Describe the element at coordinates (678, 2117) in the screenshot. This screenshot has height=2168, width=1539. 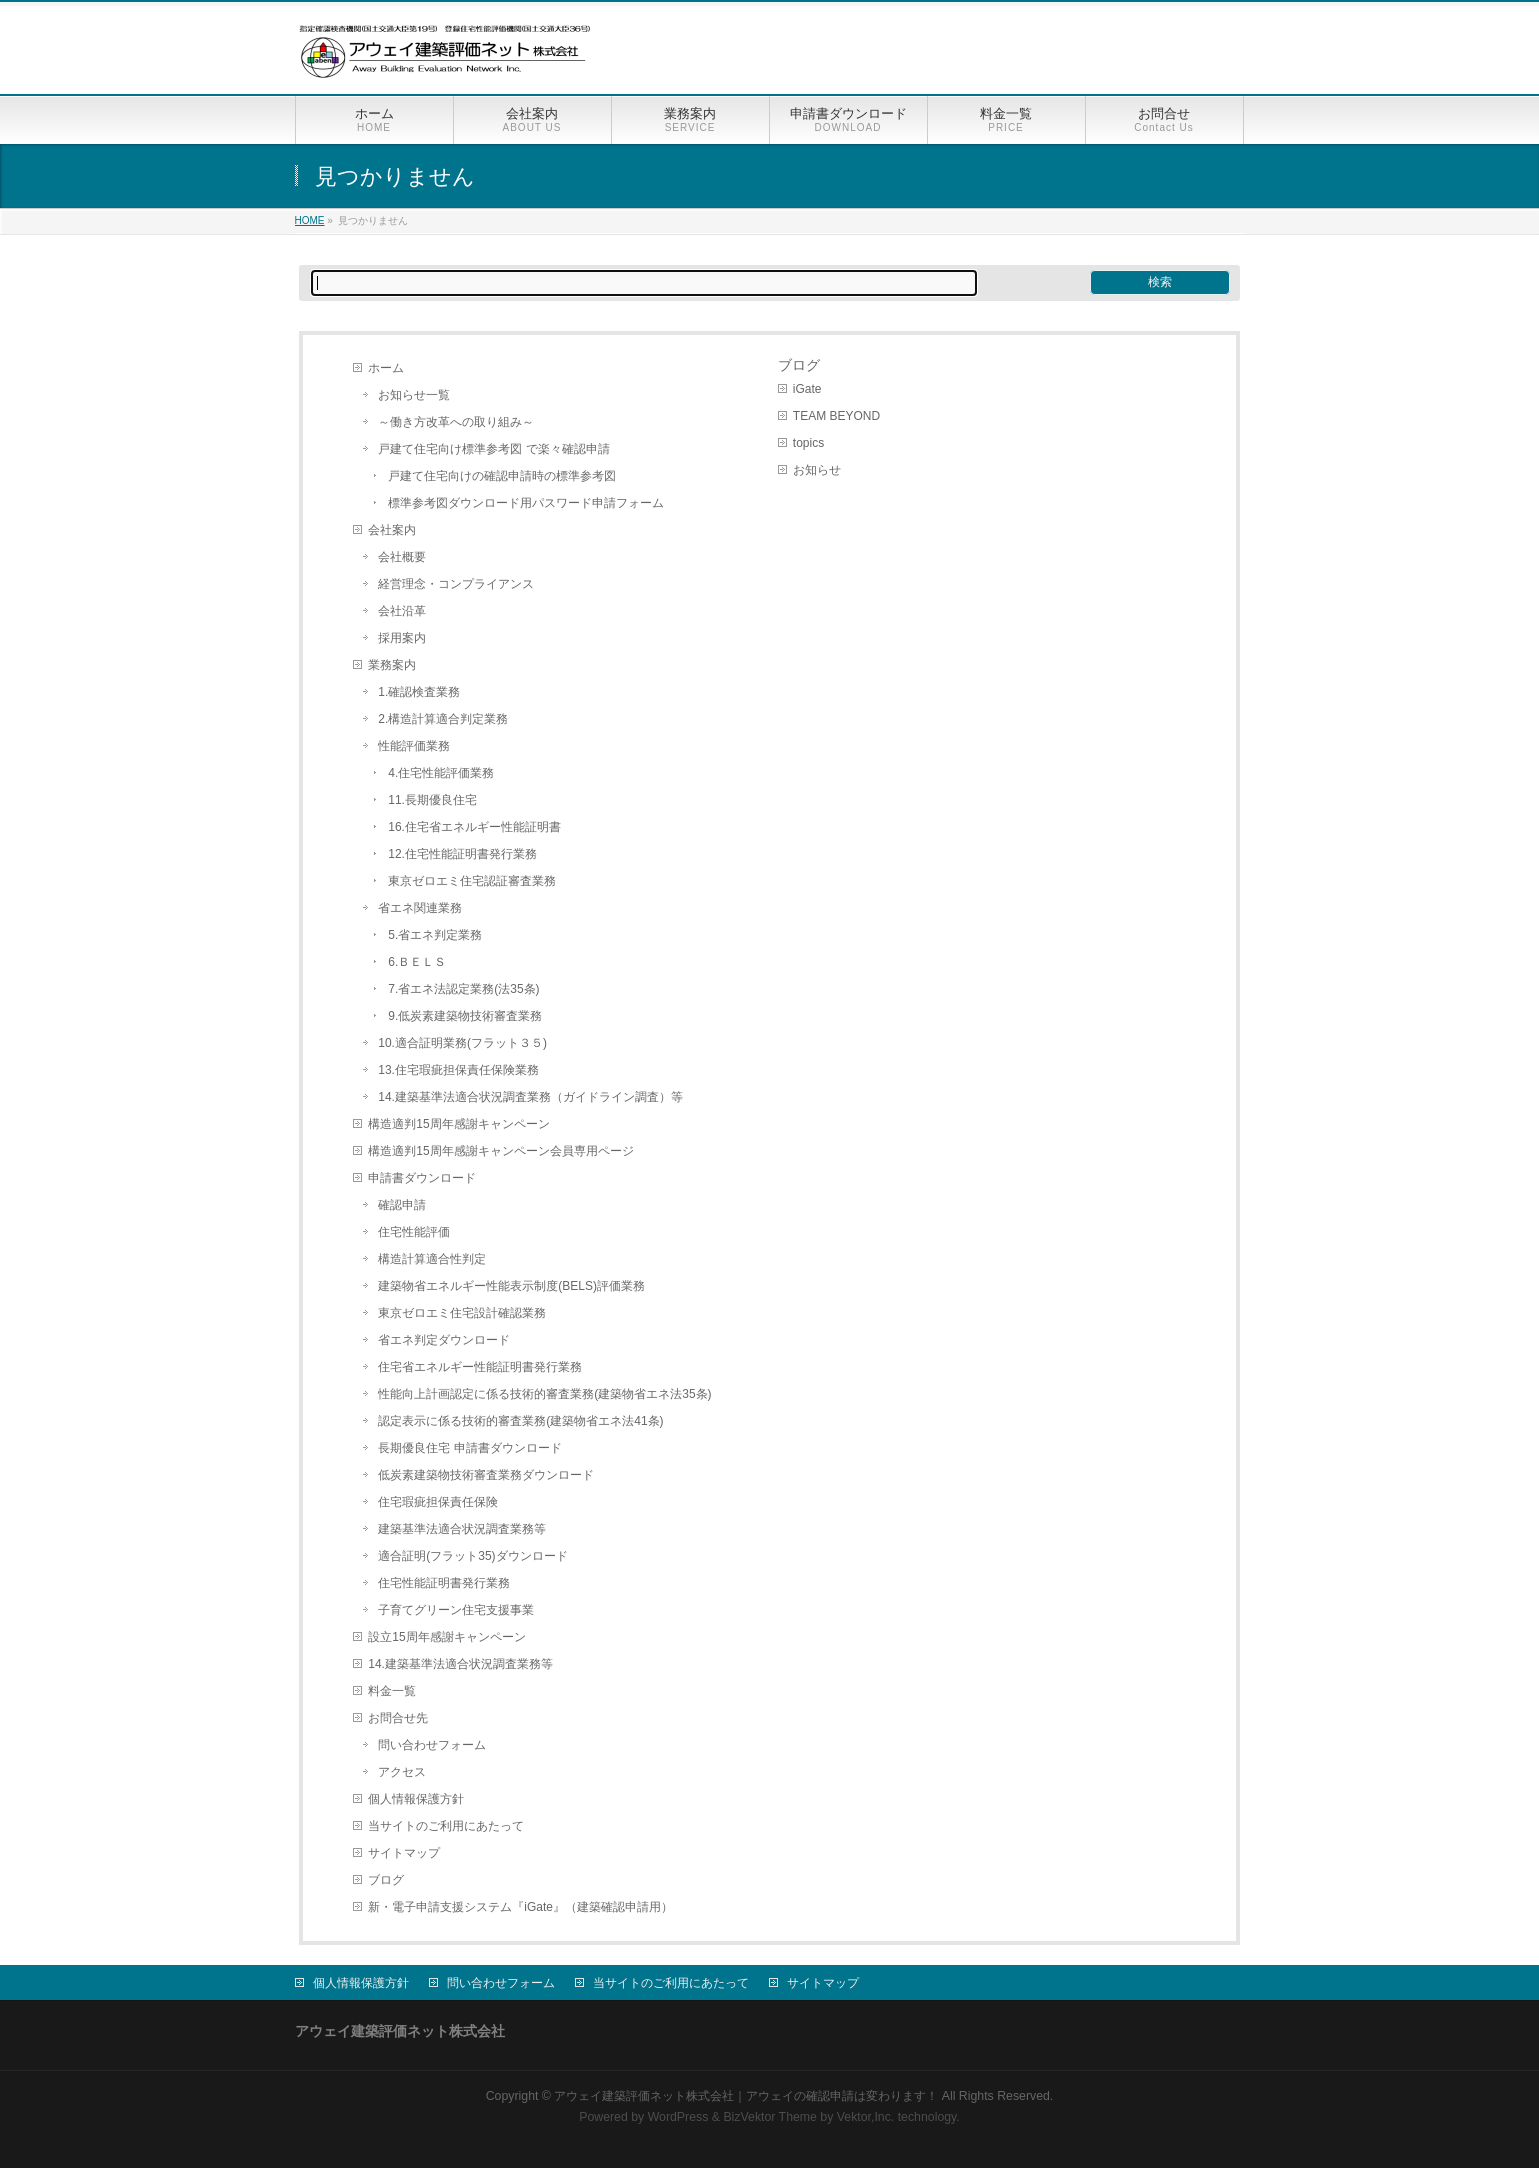
I see `WordPress` at that location.